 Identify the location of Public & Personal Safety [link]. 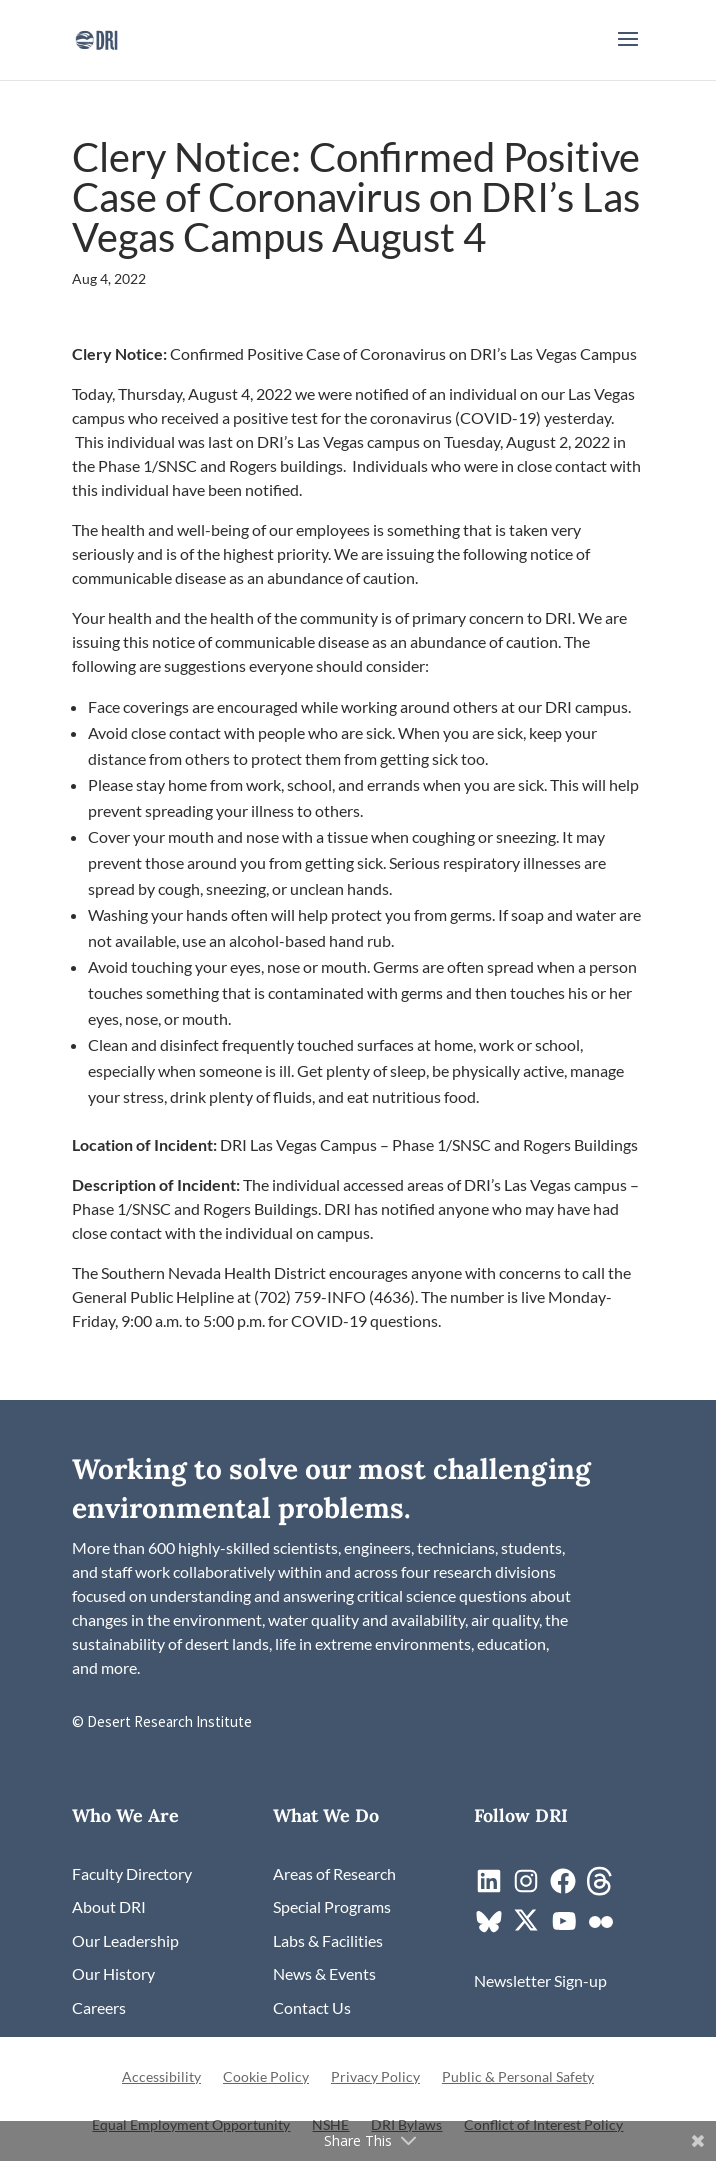
(518, 2077).